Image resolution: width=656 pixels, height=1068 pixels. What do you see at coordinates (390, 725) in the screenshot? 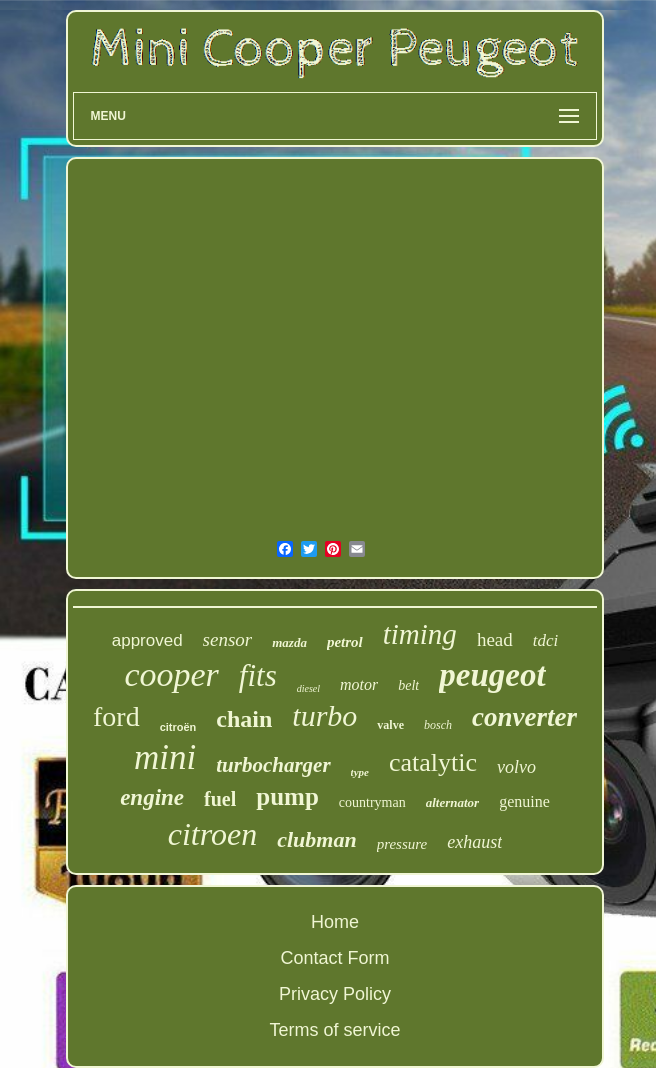
I see `valve` at bounding box center [390, 725].